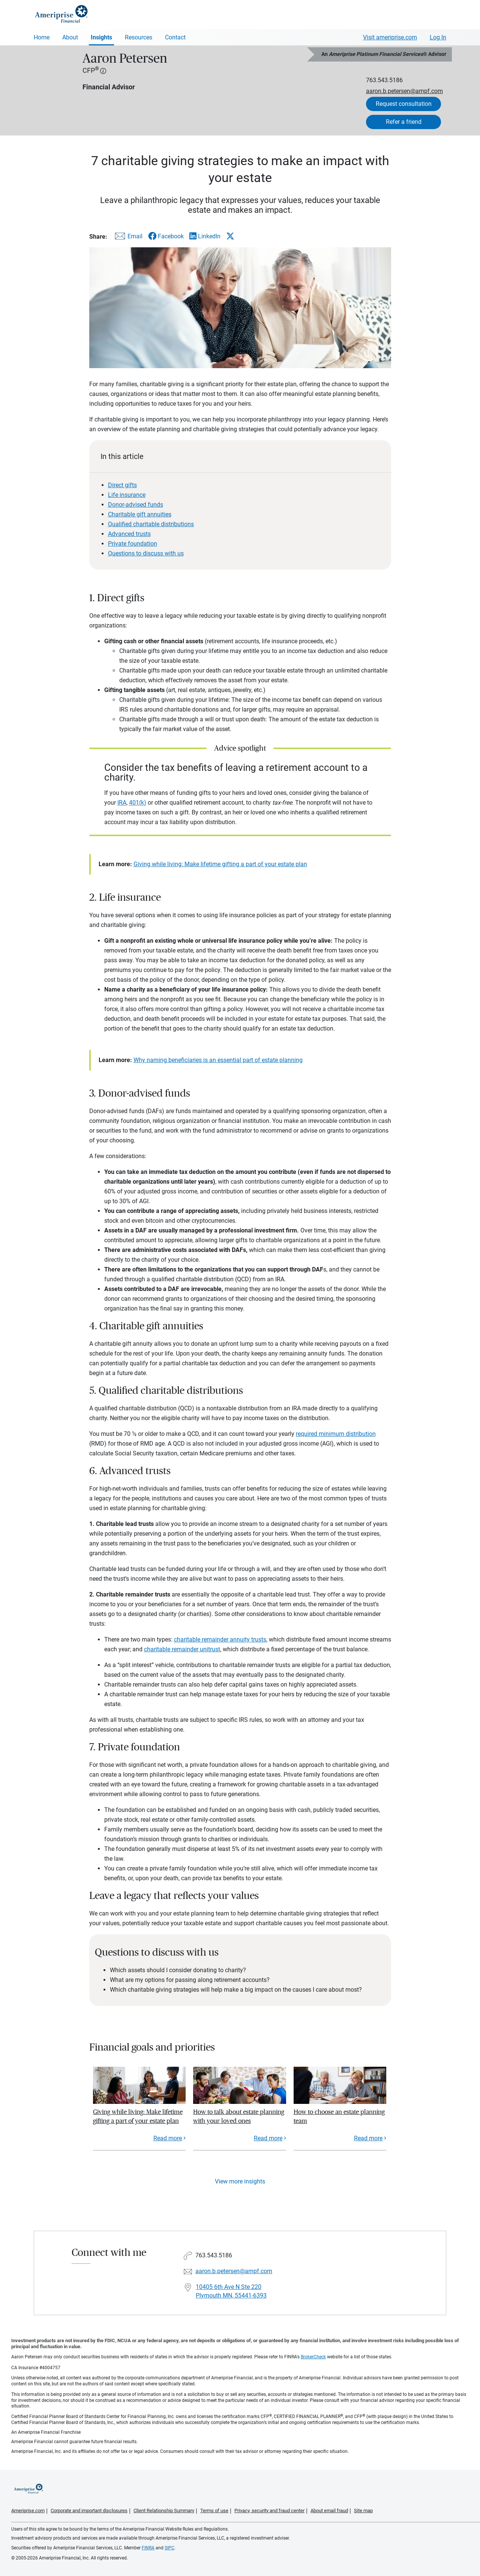 The height and width of the screenshot is (2576, 480). I want to click on Corporate and important disclosures, so click(89, 2510).